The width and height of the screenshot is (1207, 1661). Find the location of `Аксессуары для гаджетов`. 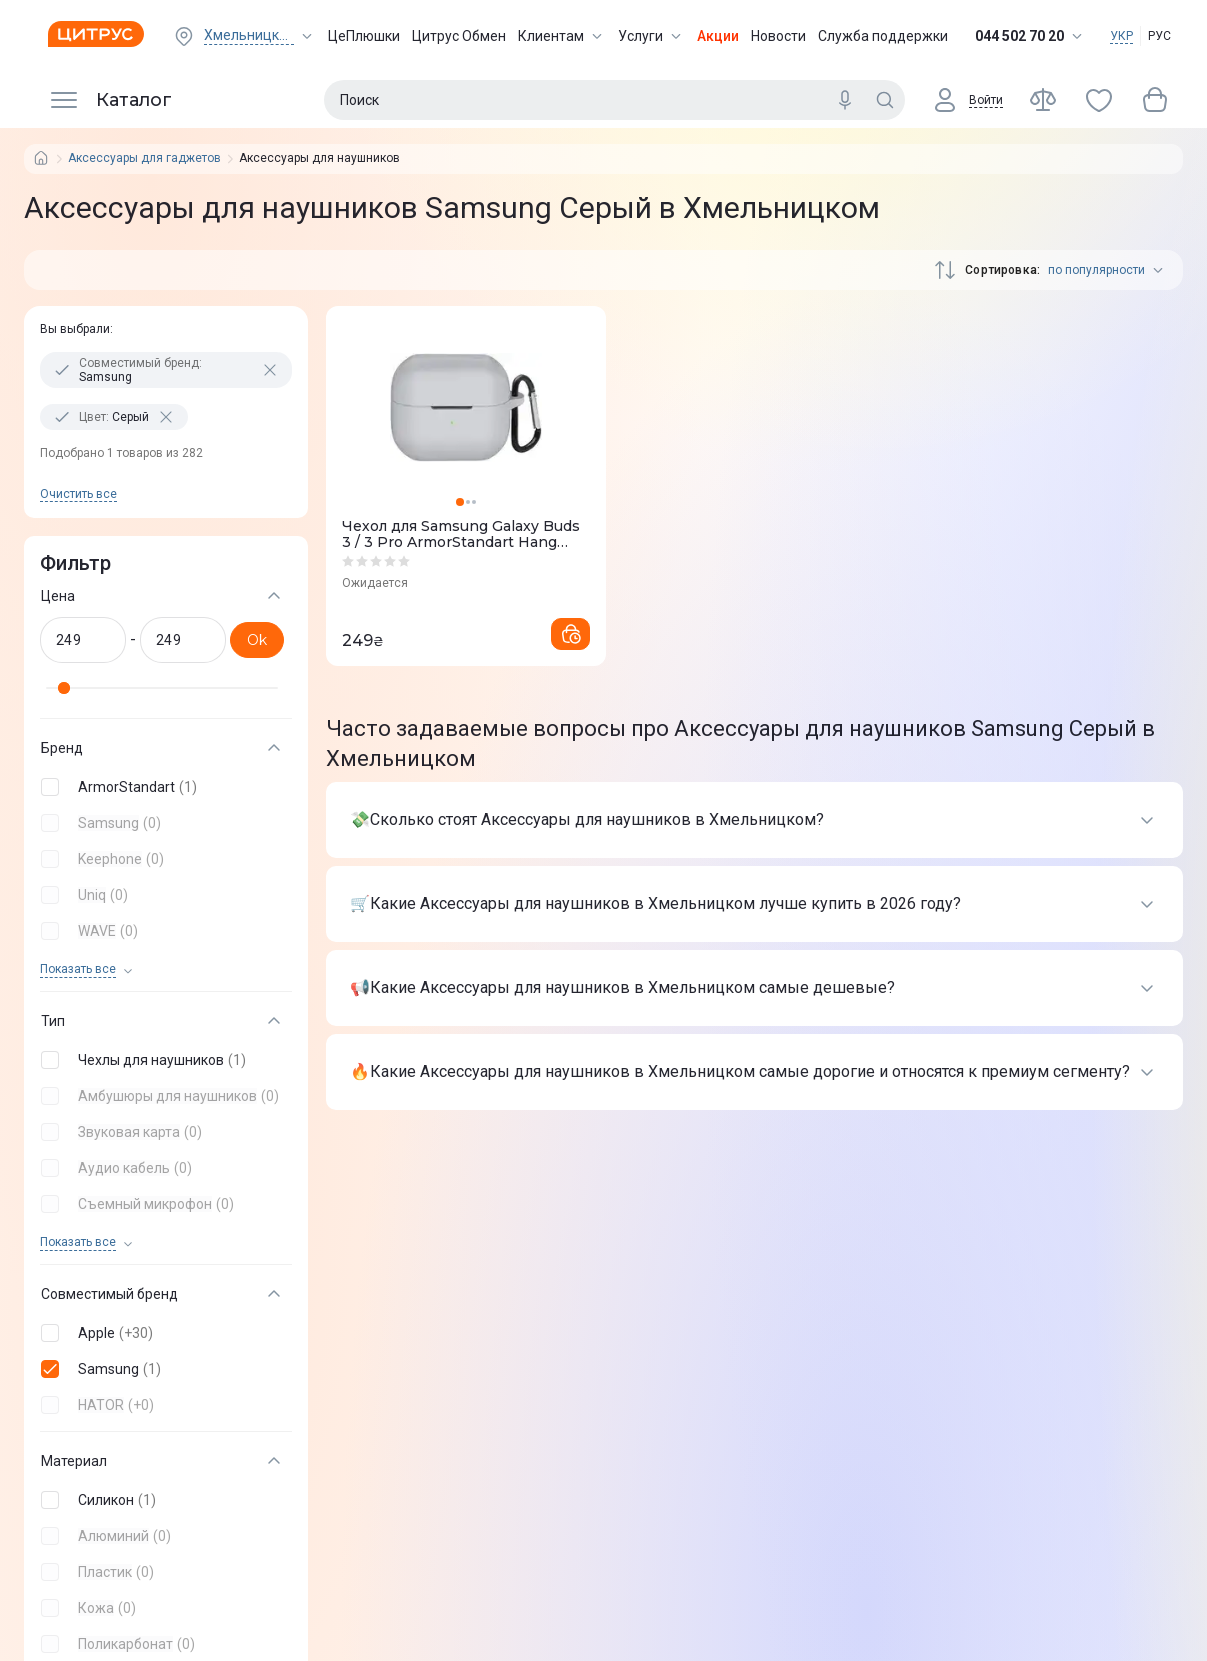

Аксессуары для гаджетов is located at coordinates (144, 158).